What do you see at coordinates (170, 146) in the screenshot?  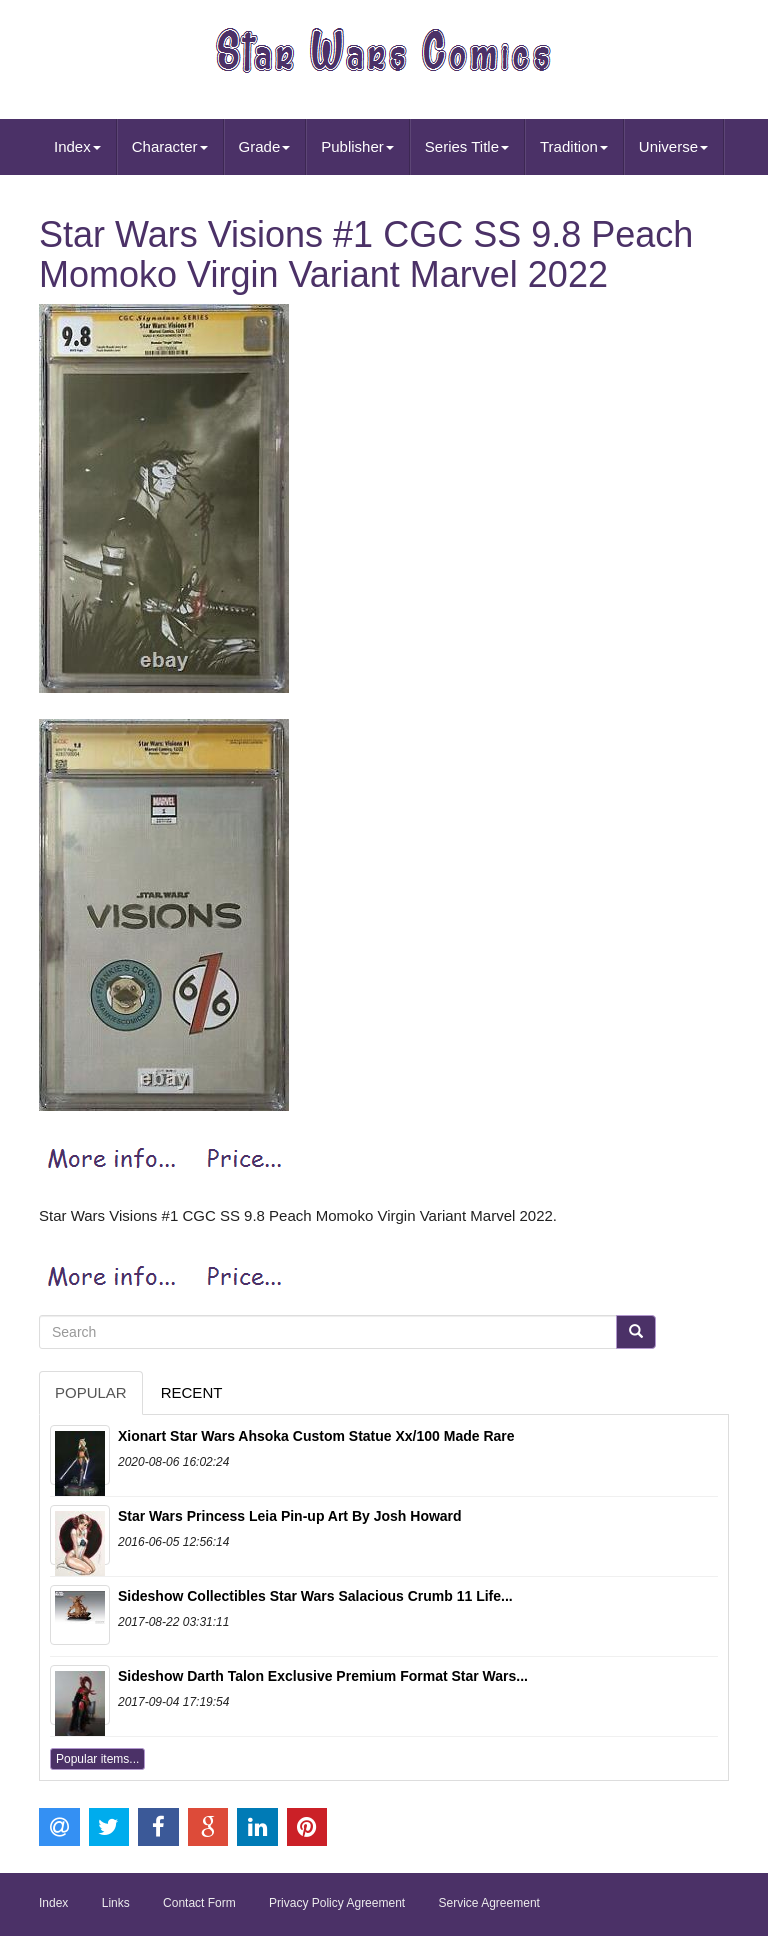 I see `Character` at bounding box center [170, 146].